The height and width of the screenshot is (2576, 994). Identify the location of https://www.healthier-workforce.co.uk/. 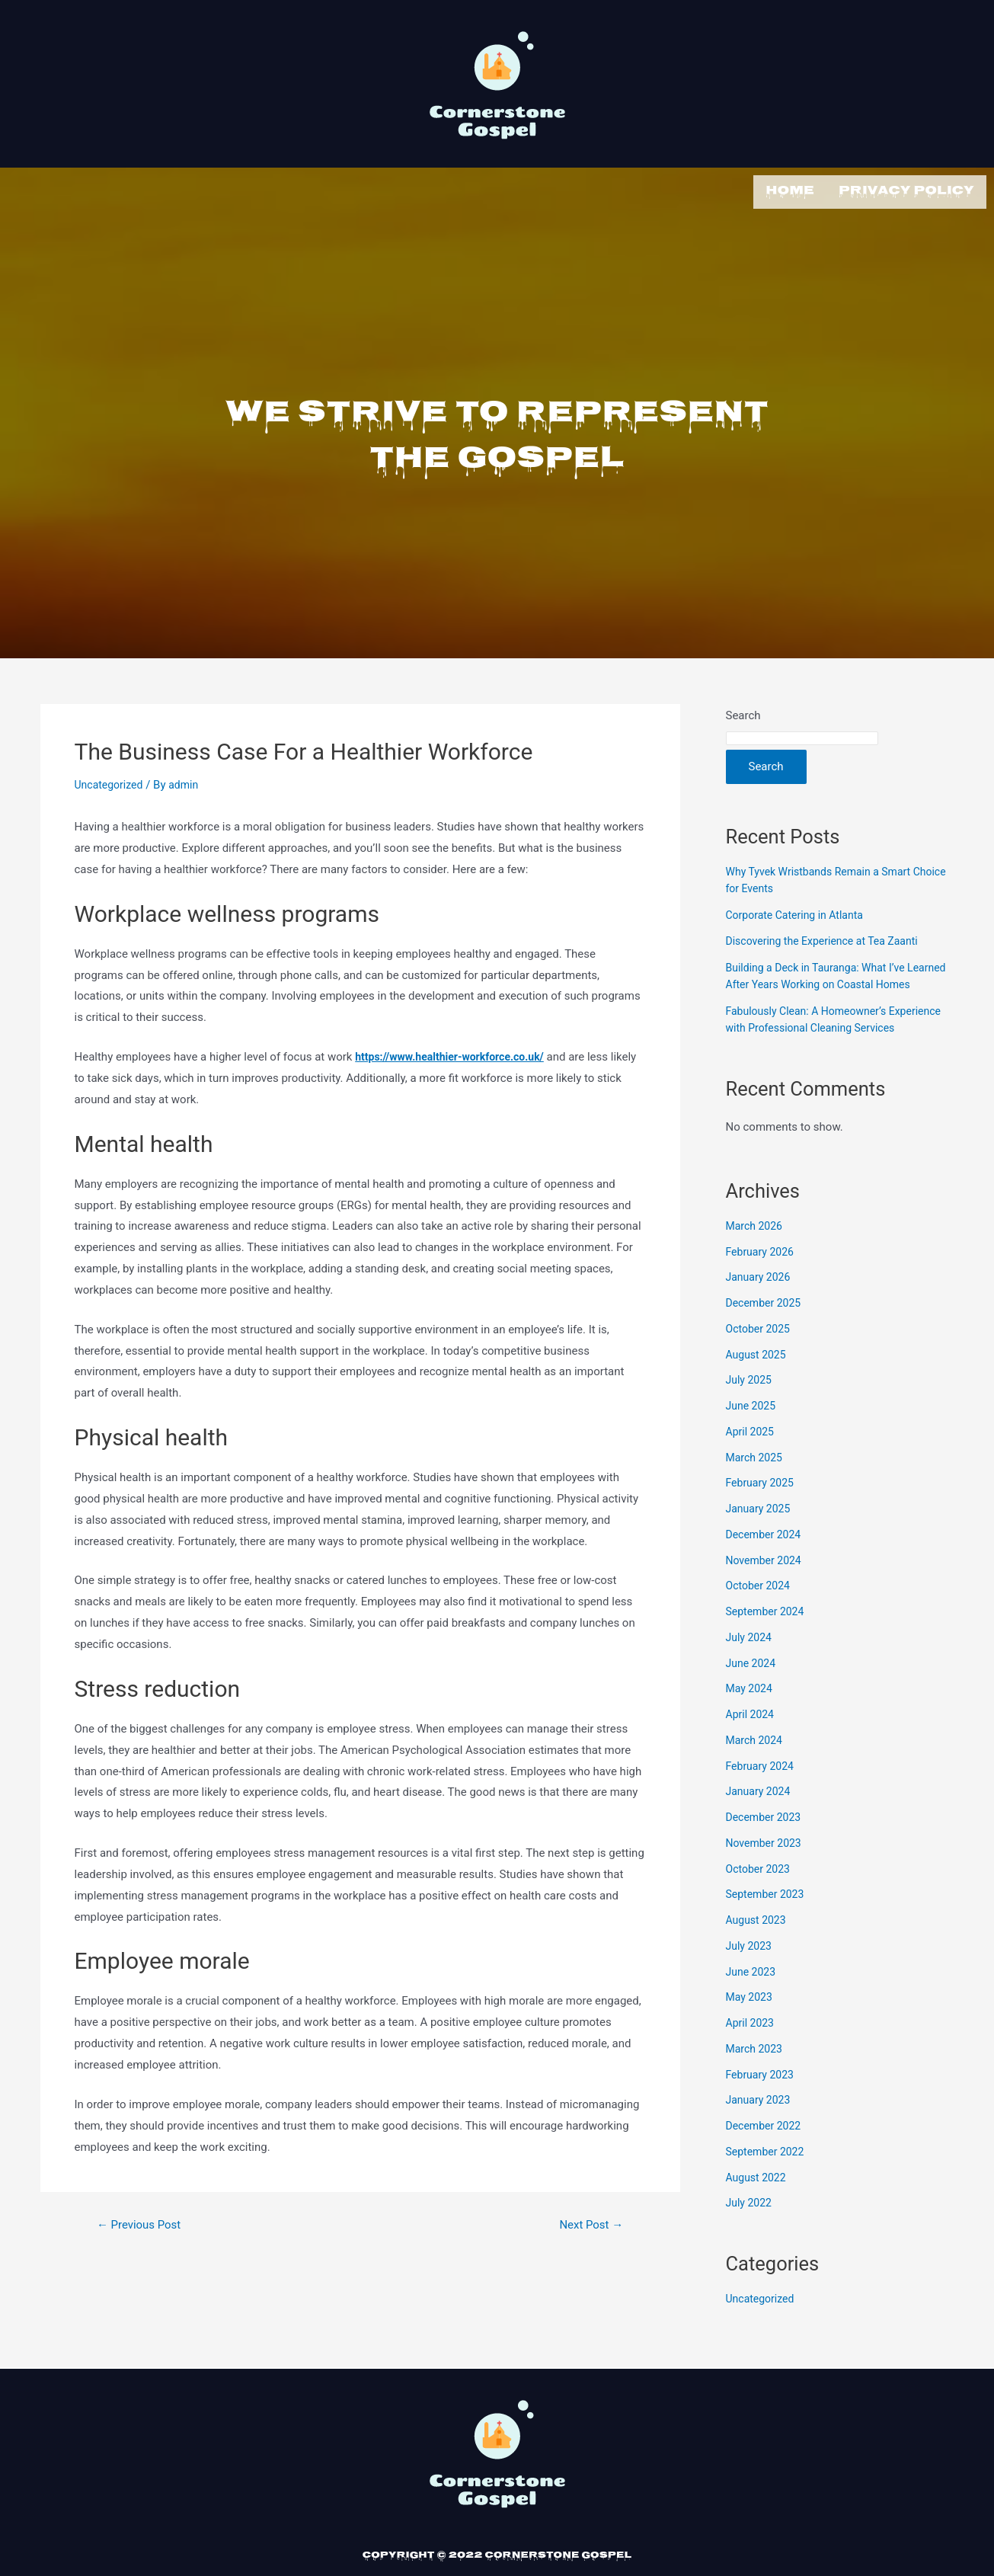
(456, 1054).